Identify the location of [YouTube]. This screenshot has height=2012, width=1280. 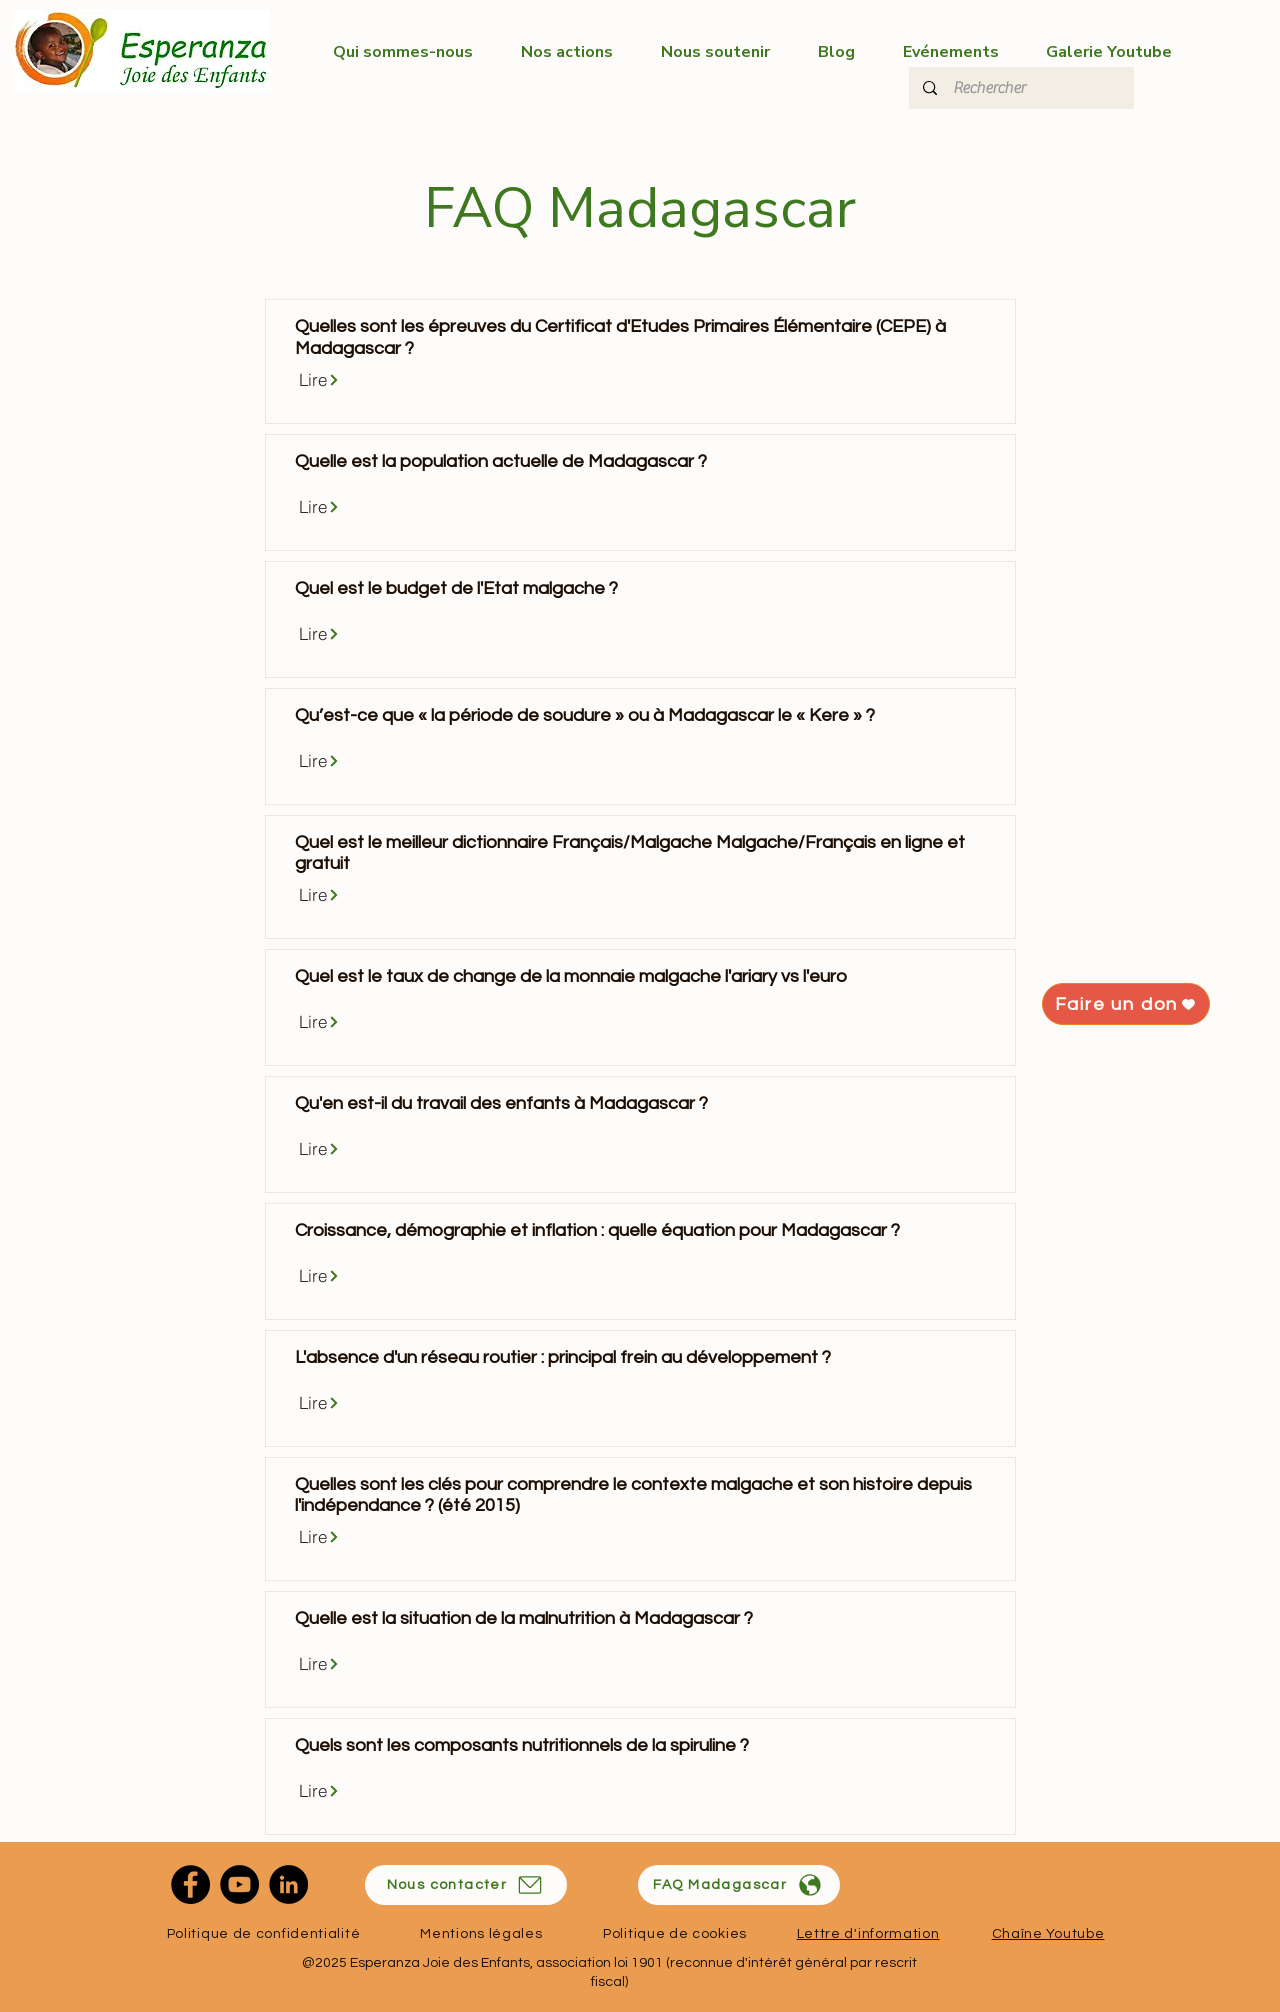
(239, 1884).